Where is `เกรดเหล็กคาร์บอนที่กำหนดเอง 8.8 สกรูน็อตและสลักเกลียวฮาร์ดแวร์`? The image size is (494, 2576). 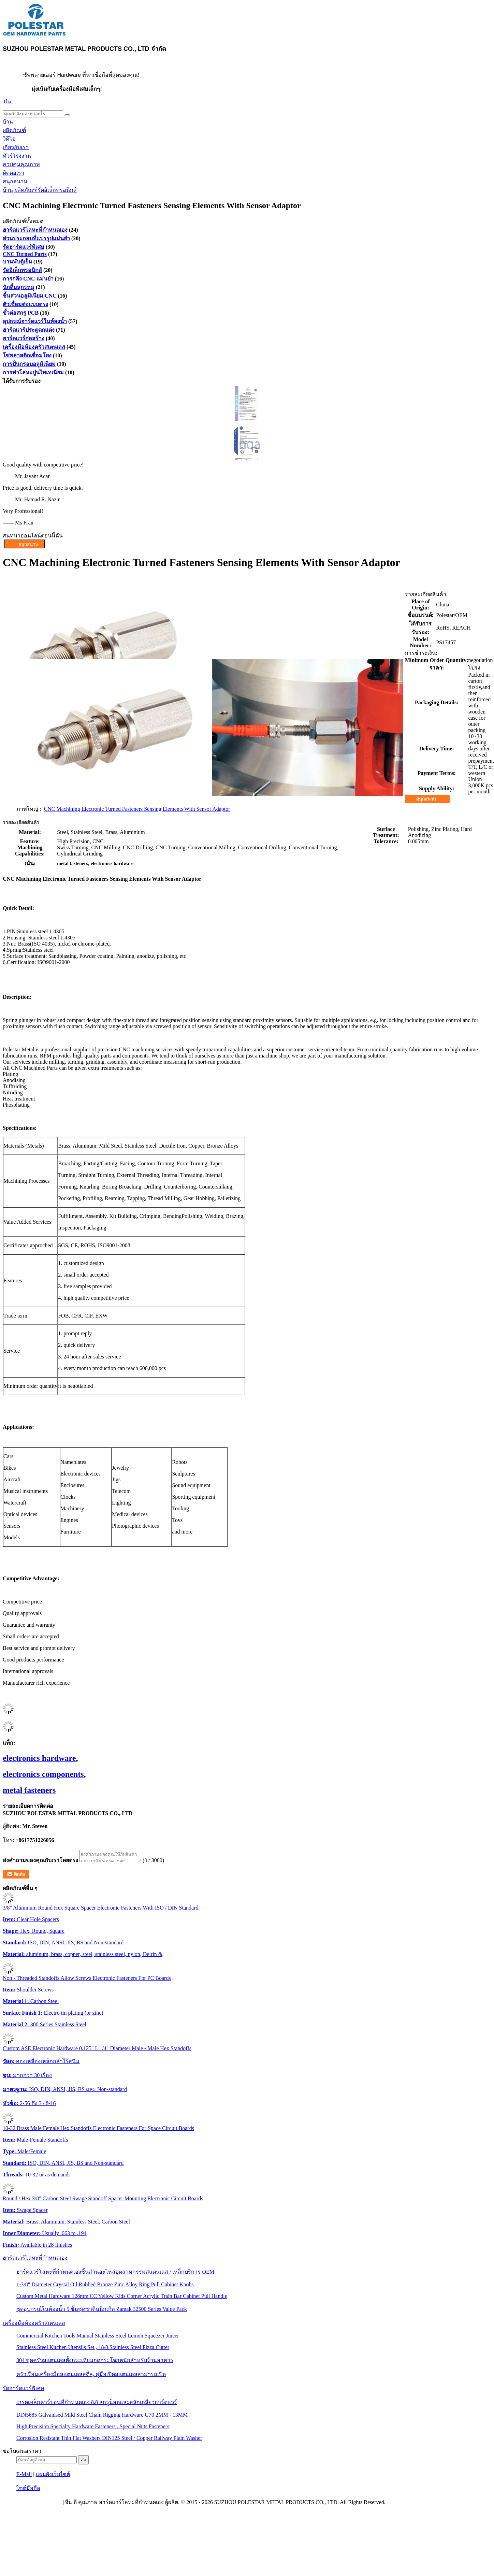 เกรดเหล็กคาร์บอนที่กำหนดเอง 8.8 สกรูน็อตและสลักเกลียวฮาร์ดแวร์ is located at coordinates (96, 2404).